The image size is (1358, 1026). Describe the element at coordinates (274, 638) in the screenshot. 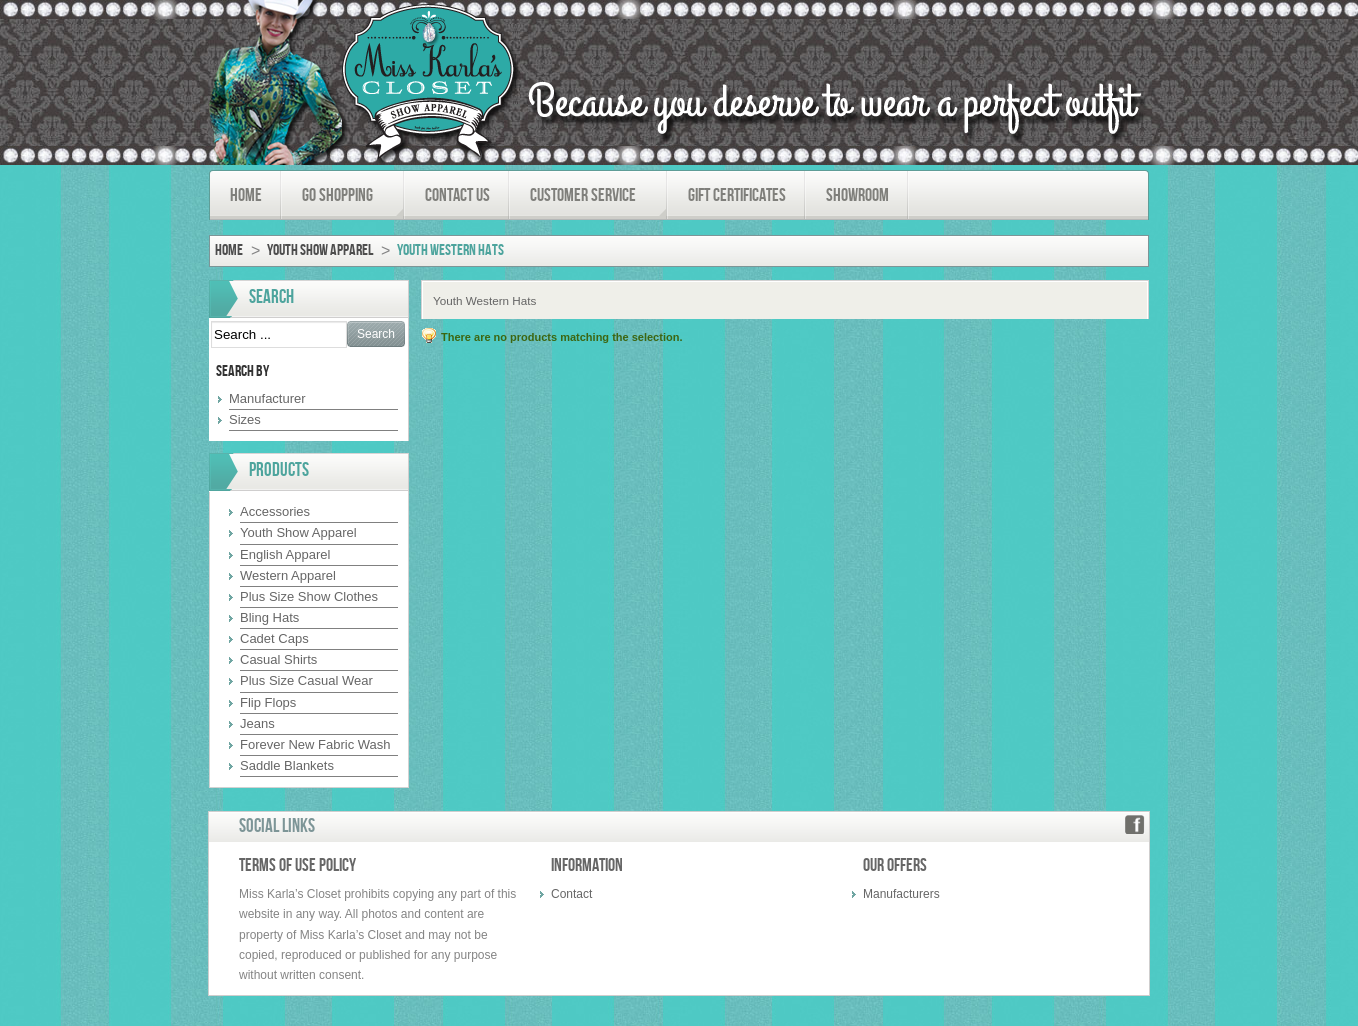

I see `Cadet Caps` at that location.